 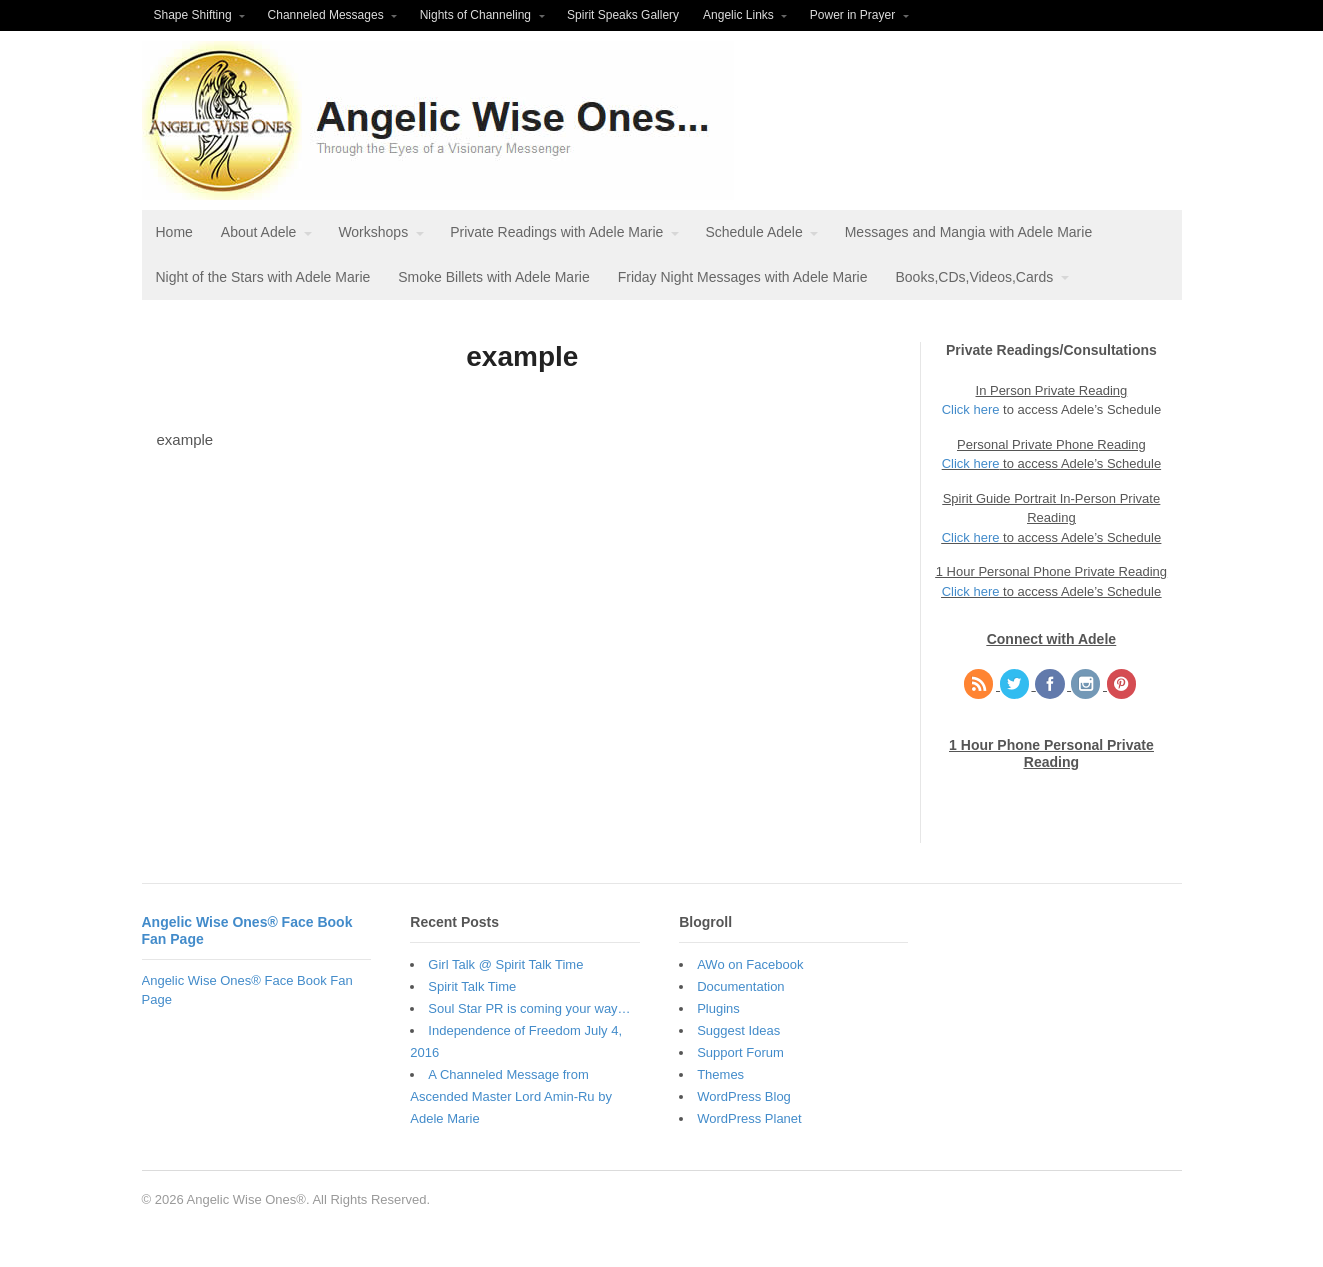 What do you see at coordinates (852, 15) in the screenshot?
I see `Power in Prayer` at bounding box center [852, 15].